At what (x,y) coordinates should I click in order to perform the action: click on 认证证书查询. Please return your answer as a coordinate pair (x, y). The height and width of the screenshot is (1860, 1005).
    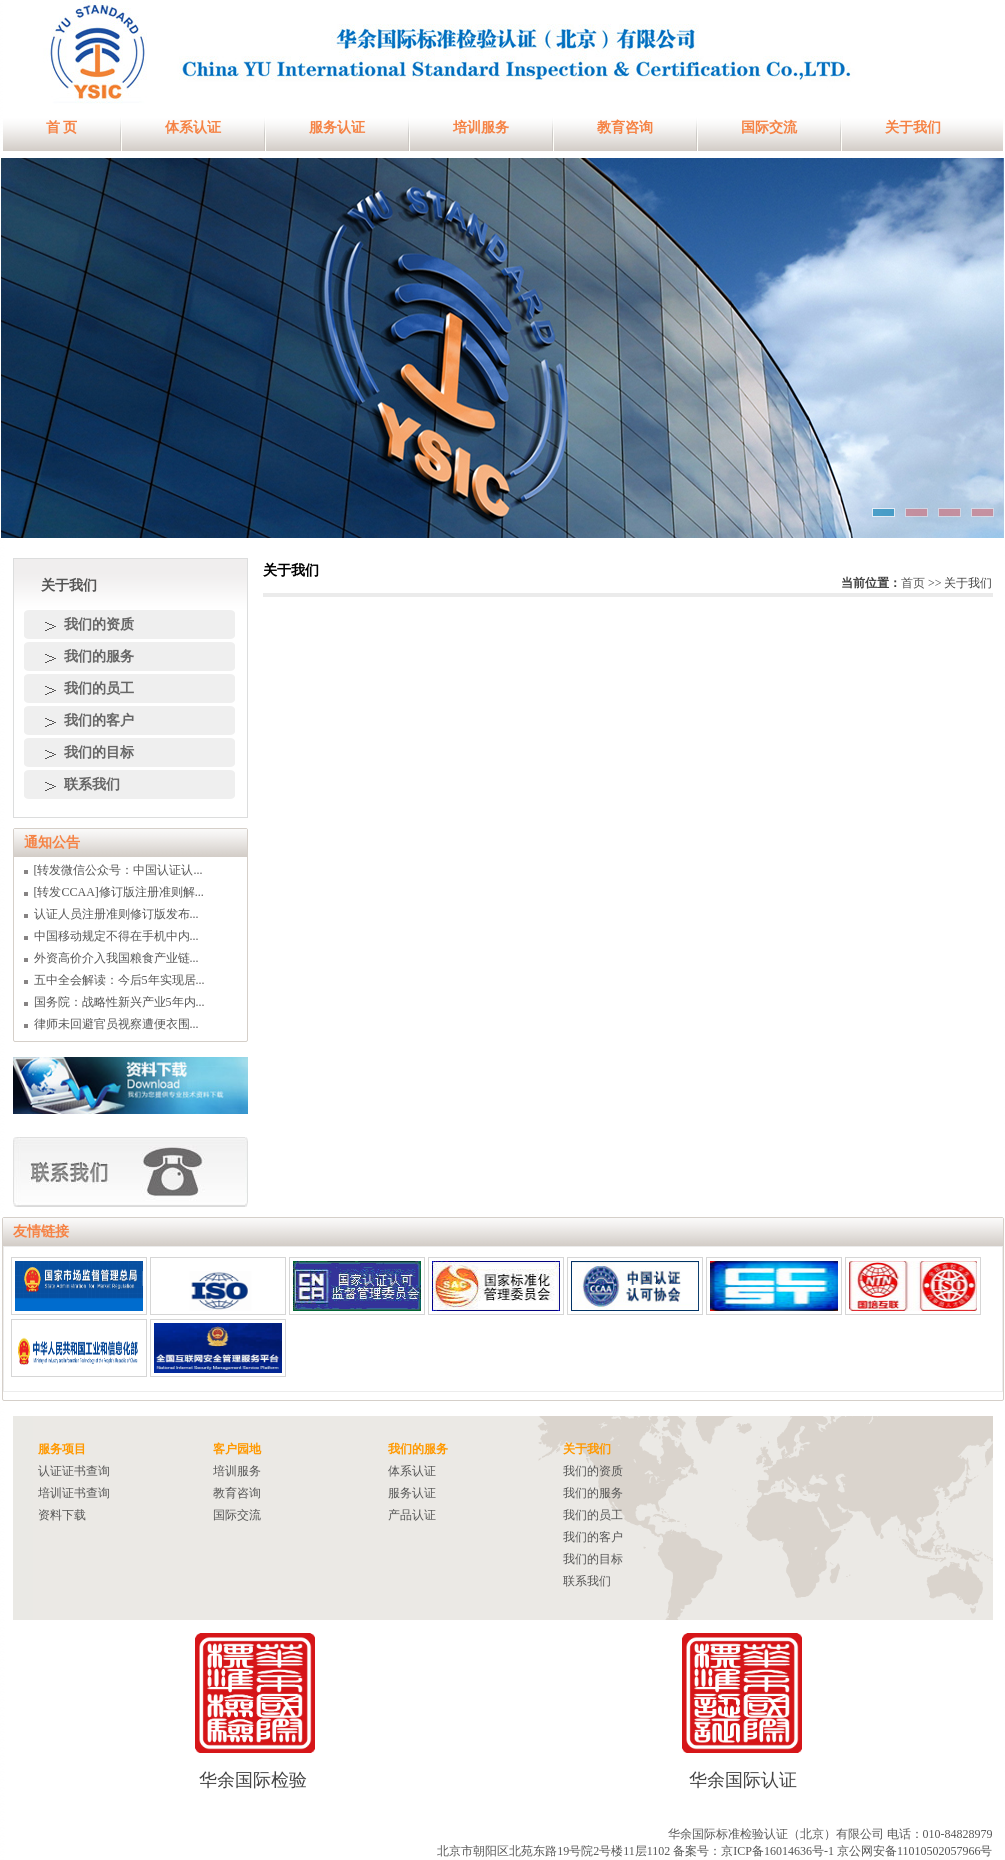
    Looking at the image, I should click on (74, 1471).